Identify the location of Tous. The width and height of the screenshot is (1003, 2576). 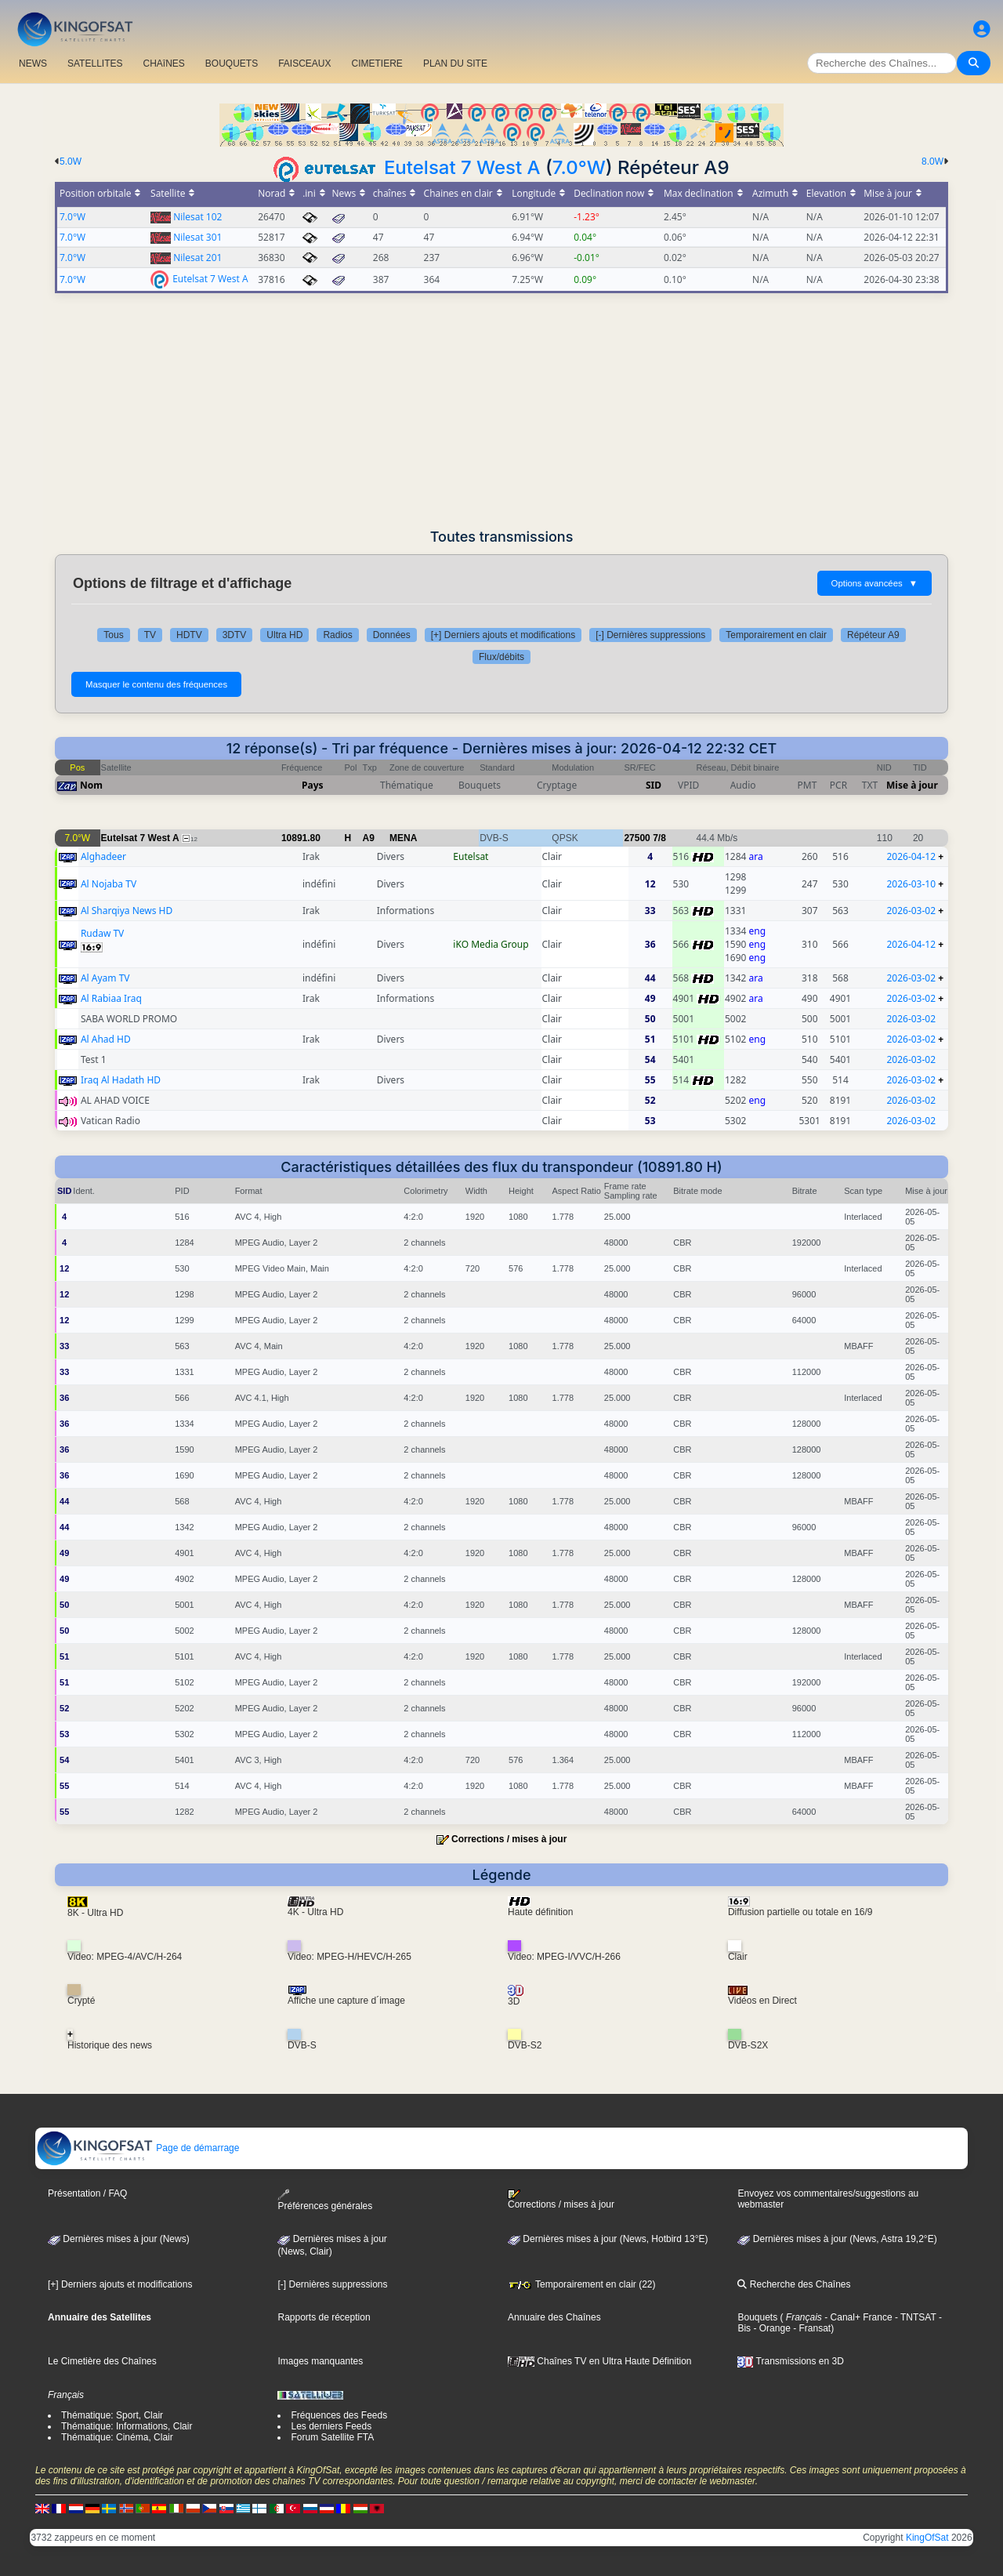
(113, 634).